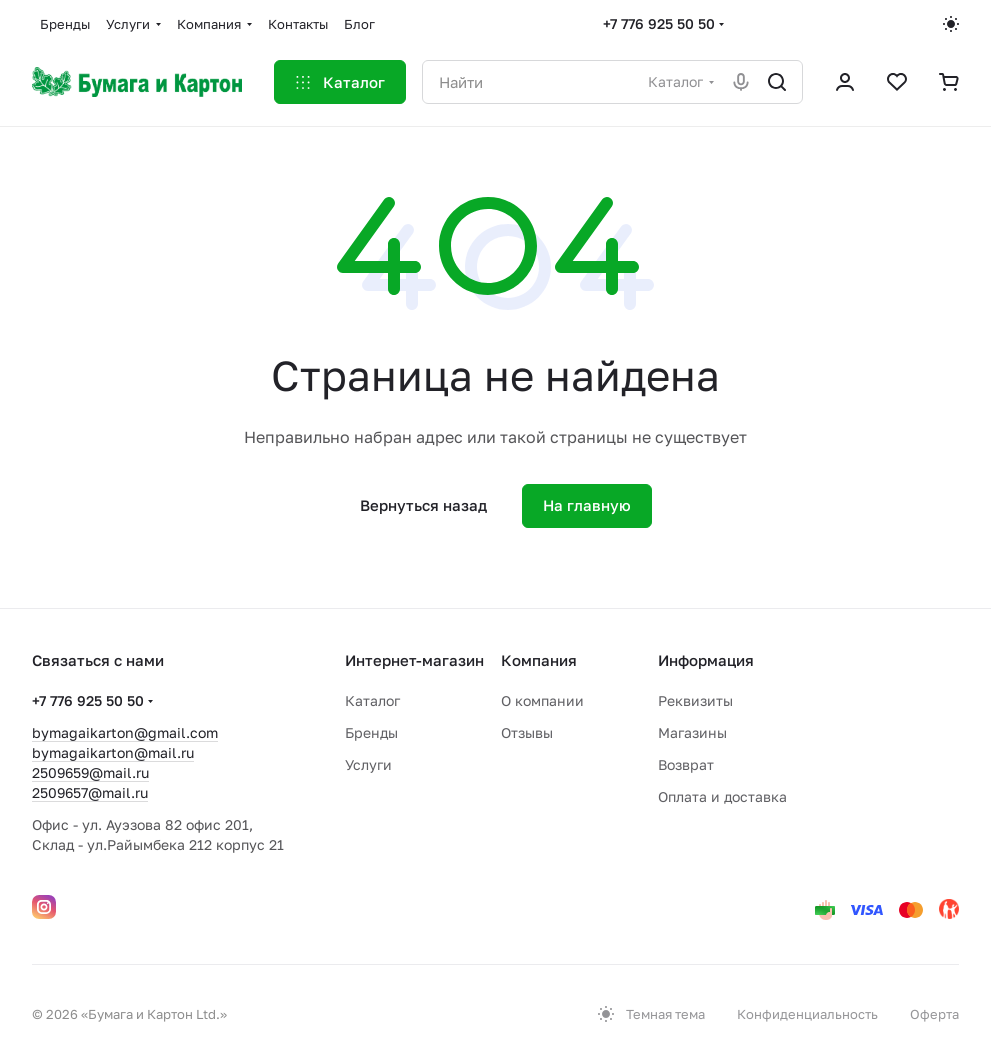 This screenshot has height=1063, width=997. What do you see at coordinates (125, 732) in the screenshot?
I see `bymagaikarton@gmail.com` at bounding box center [125, 732].